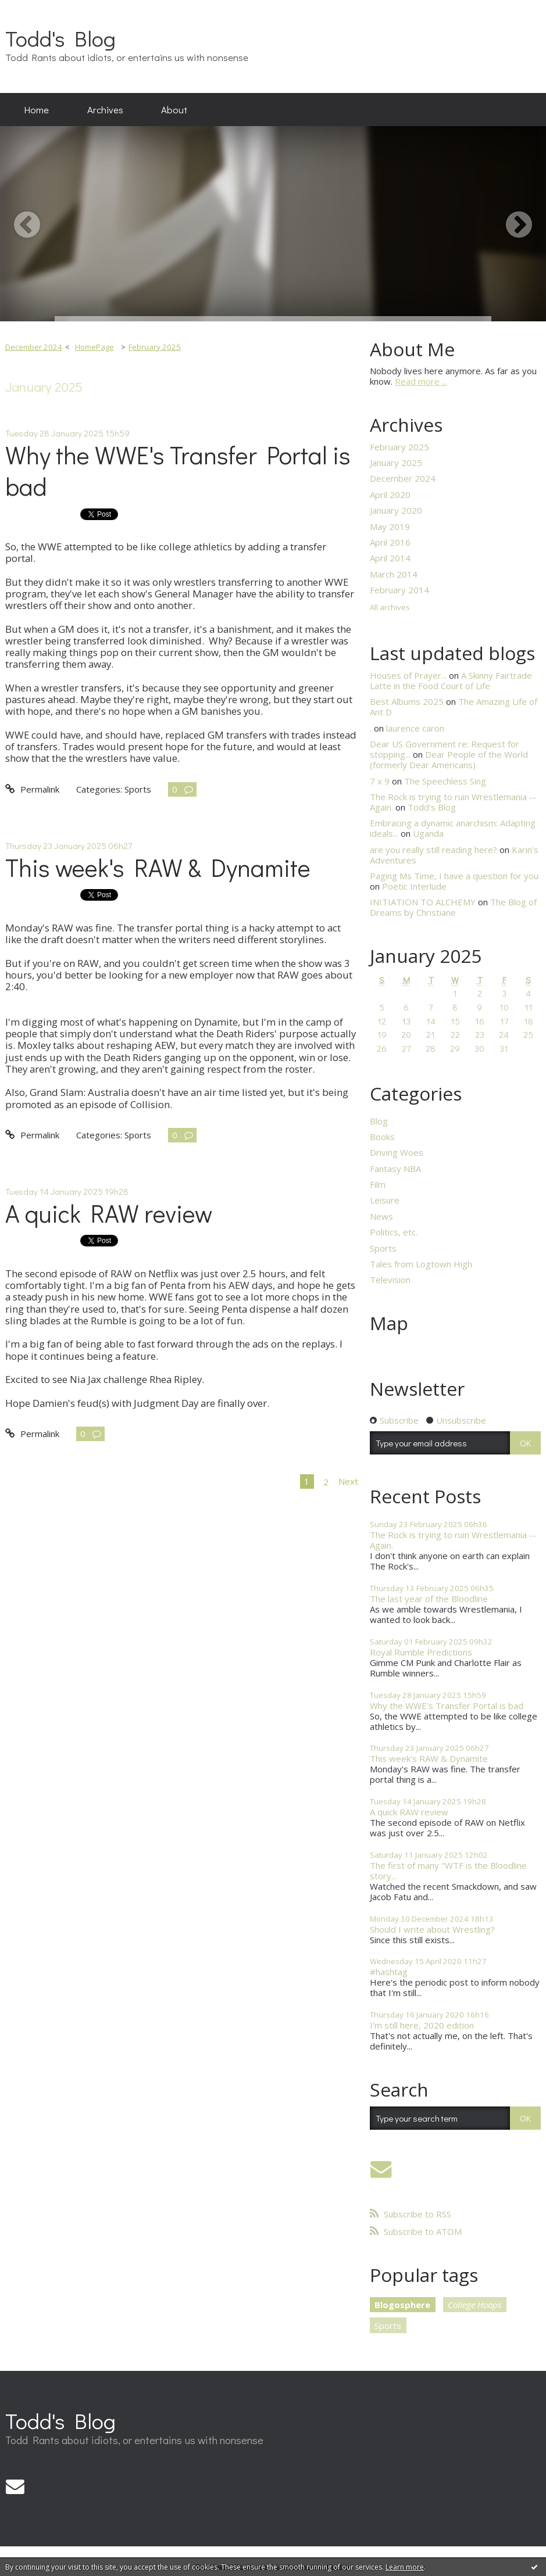  Describe the element at coordinates (432, 1929) in the screenshot. I see `Should I write about Wrestling?` at that location.